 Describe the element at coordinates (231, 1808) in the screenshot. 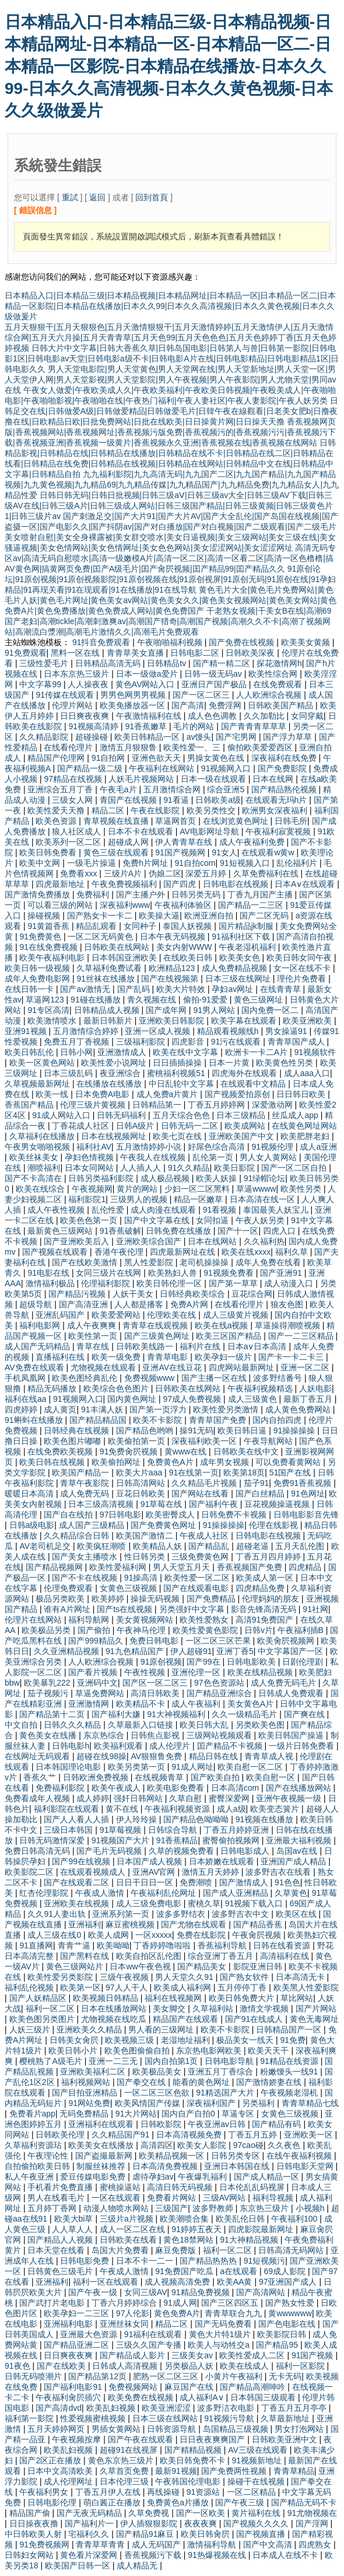

I see `成人a级` at that location.